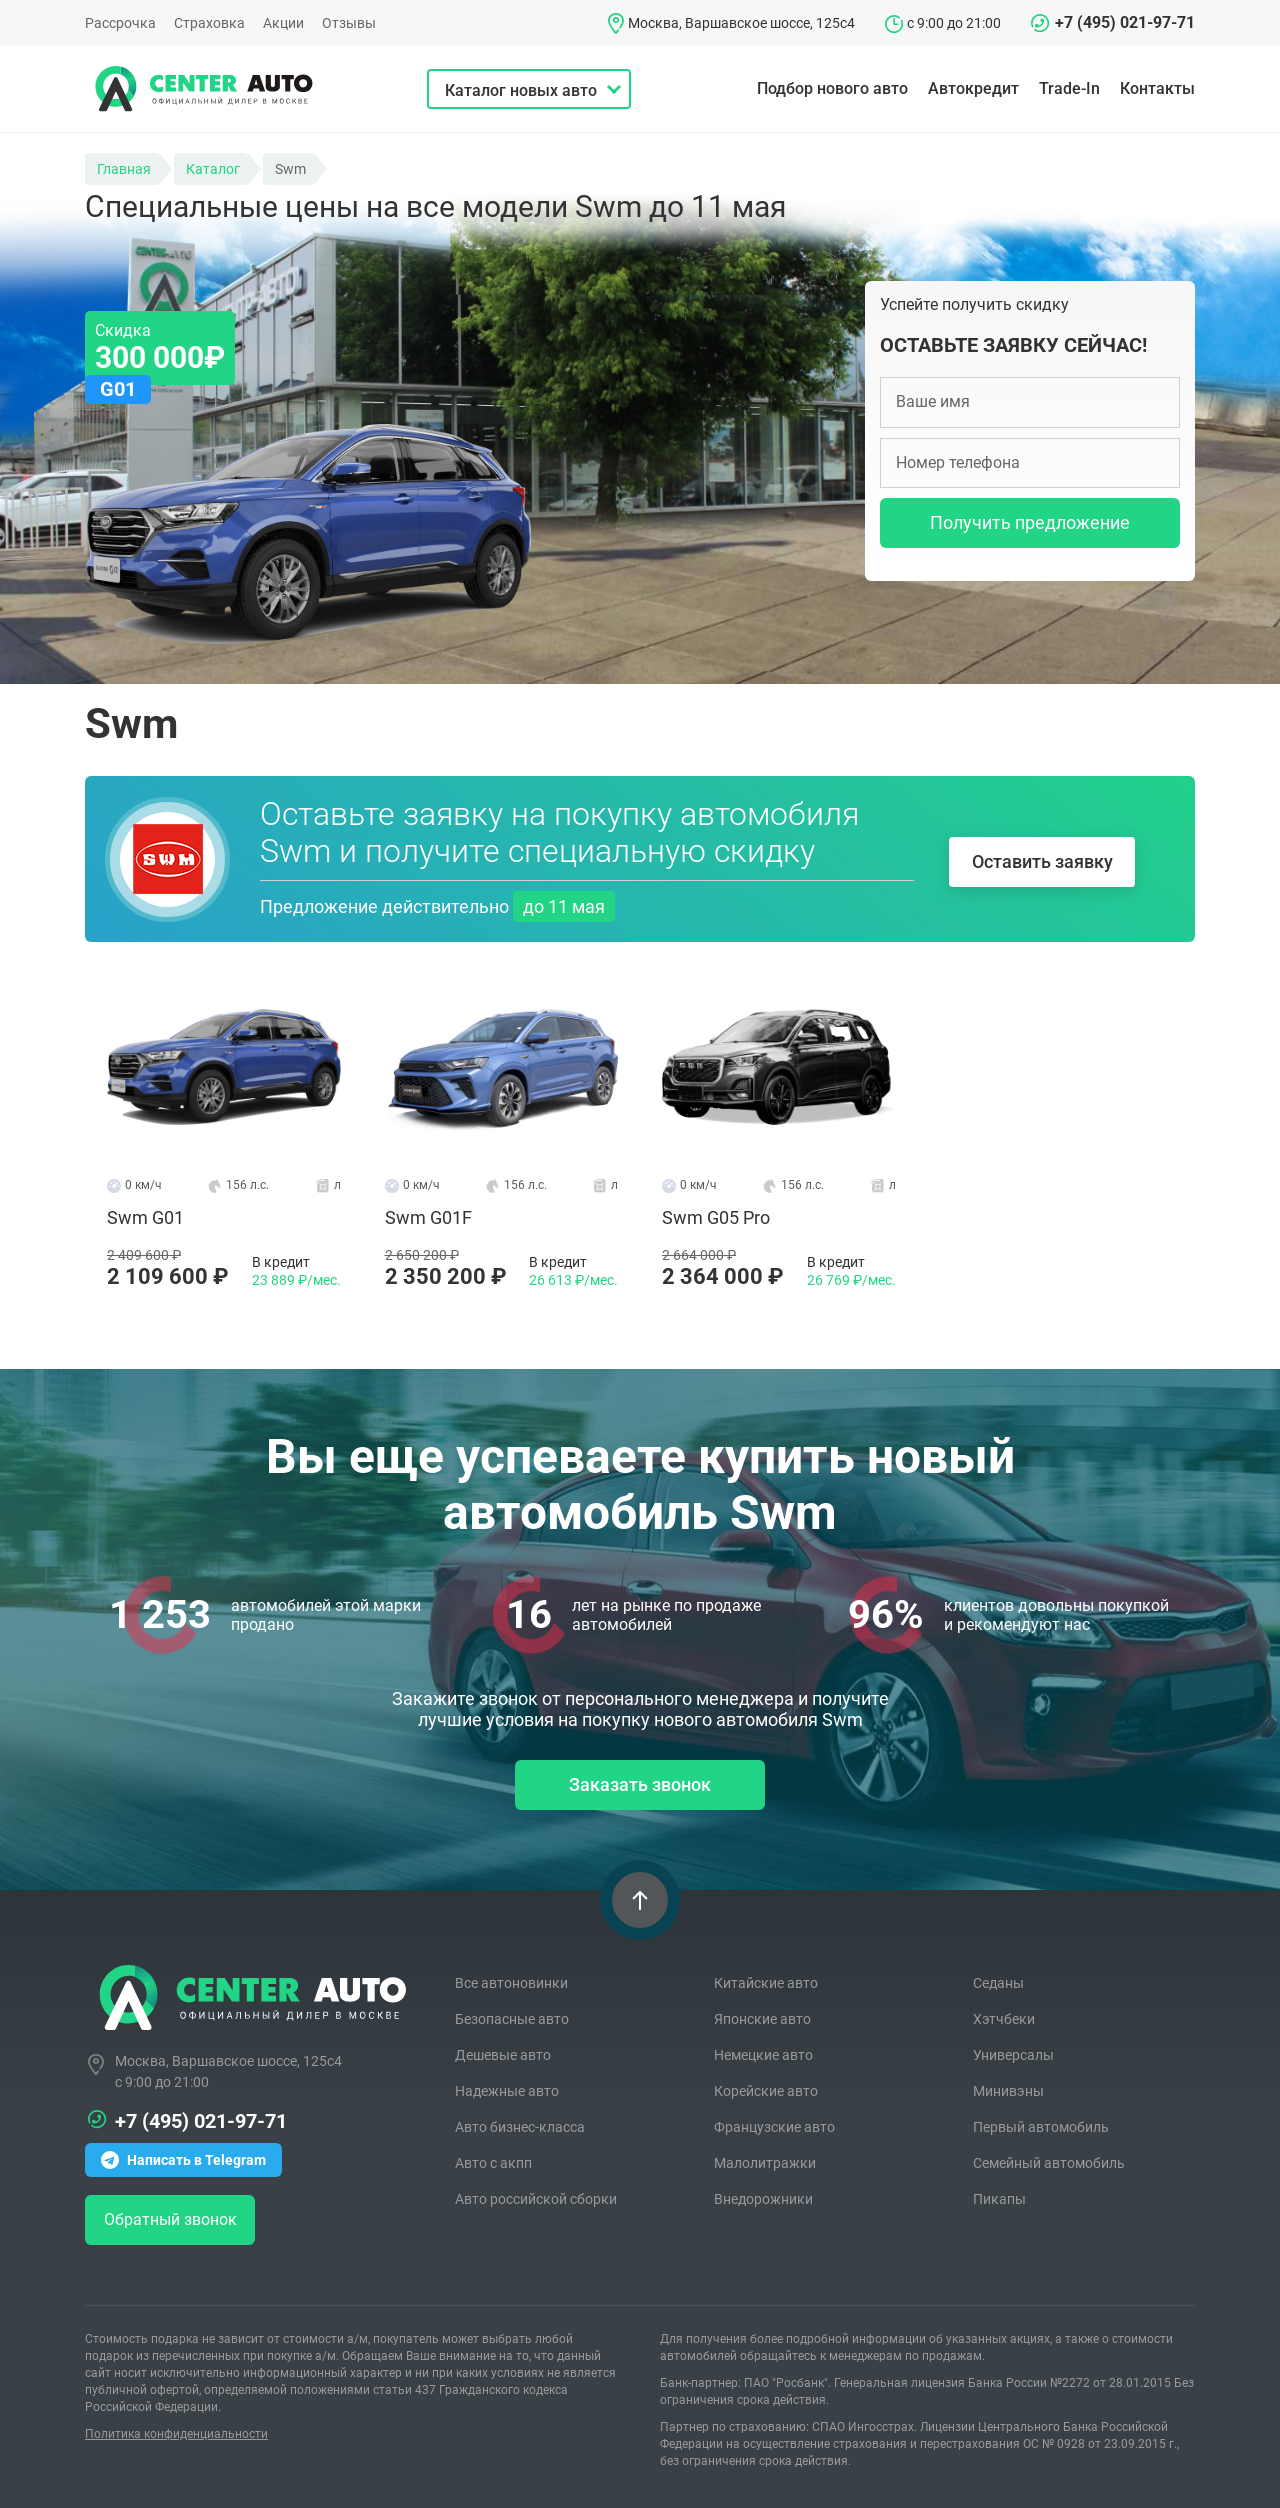 This screenshot has height=2508, width=1280. Describe the element at coordinates (209, 23) in the screenshot. I see `Страховка` at that location.